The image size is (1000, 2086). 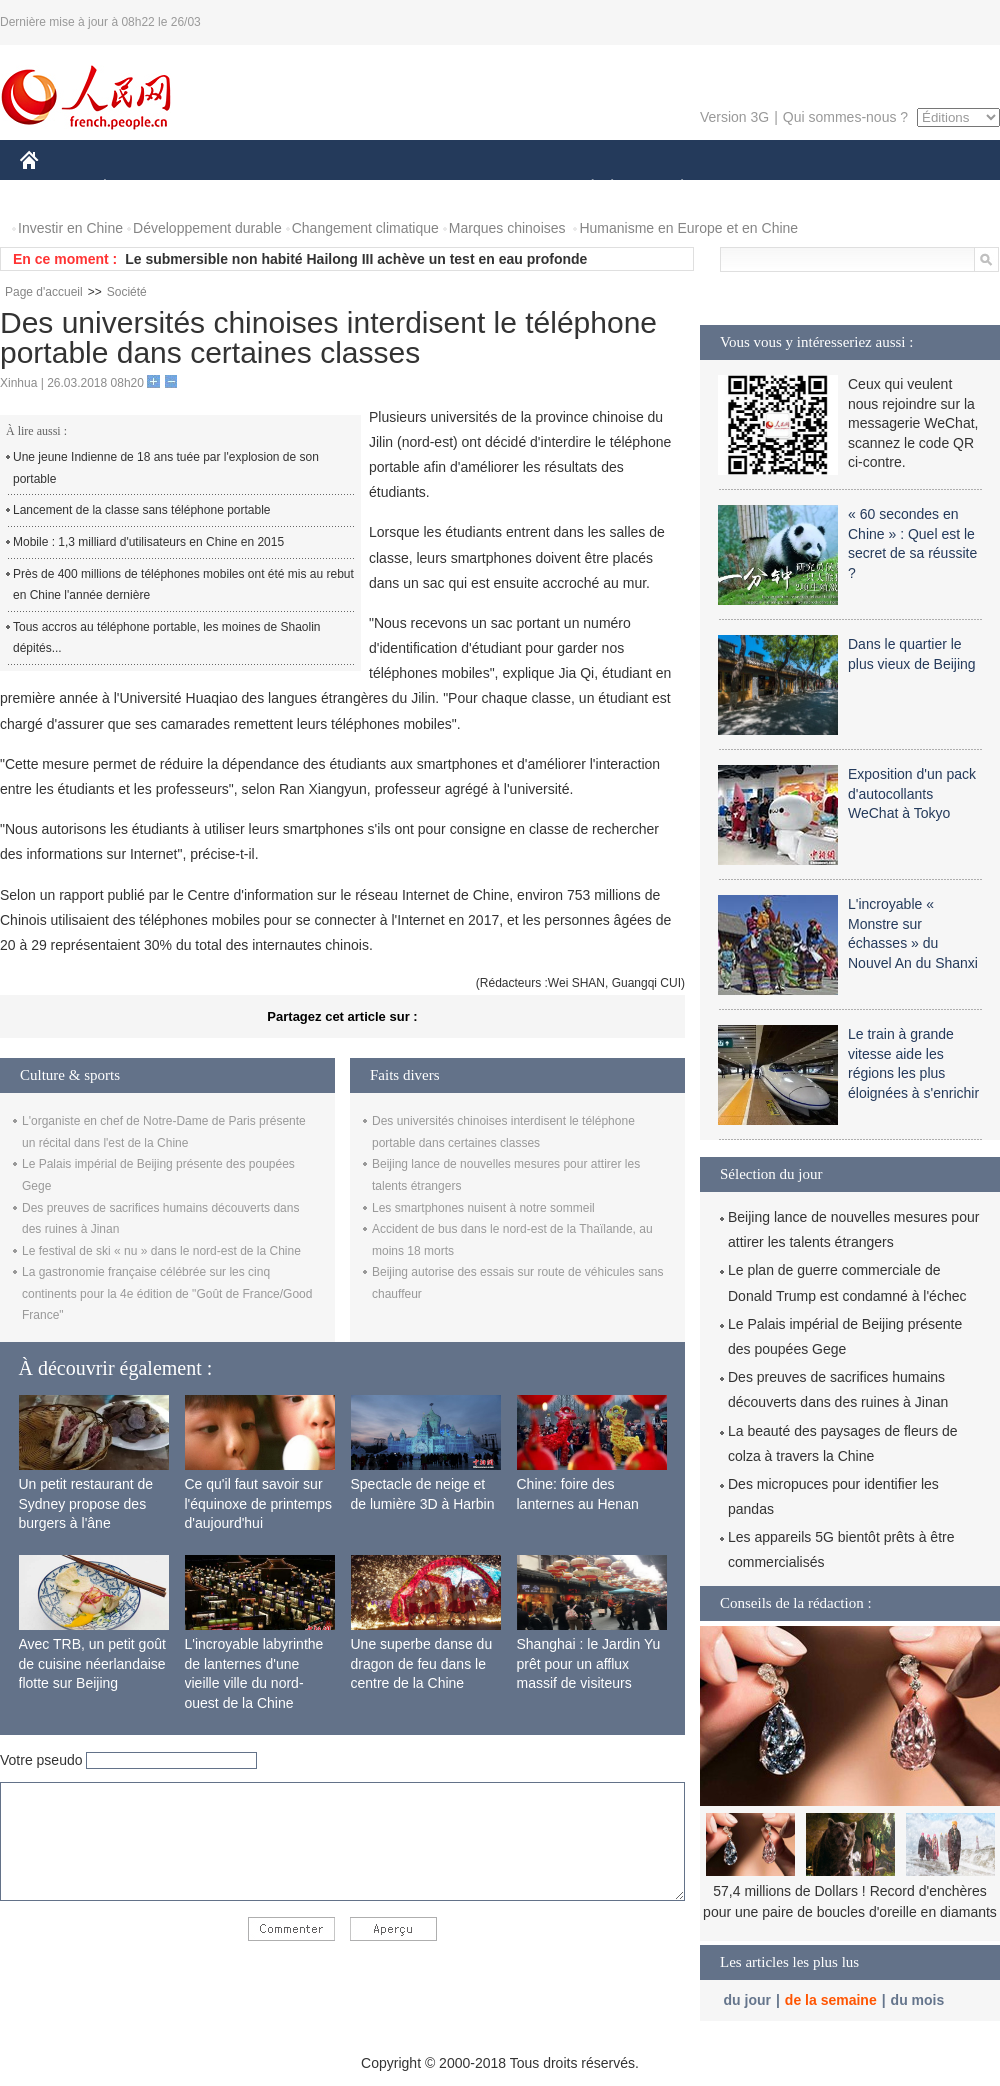 What do you see at coordinates (845, 117) in the screenshot?
I see `Qui sommes-nous ?` at bounding box center [845, 117].